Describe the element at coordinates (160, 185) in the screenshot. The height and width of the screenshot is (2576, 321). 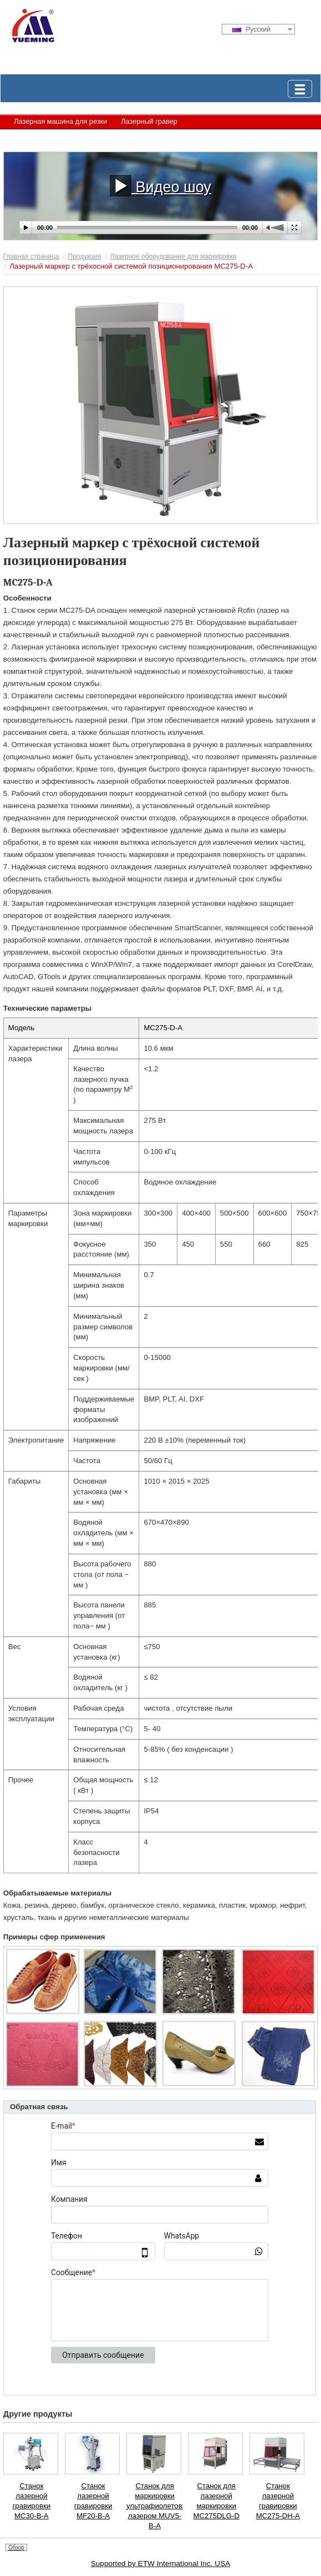
I see `Видео шоу` at that location.